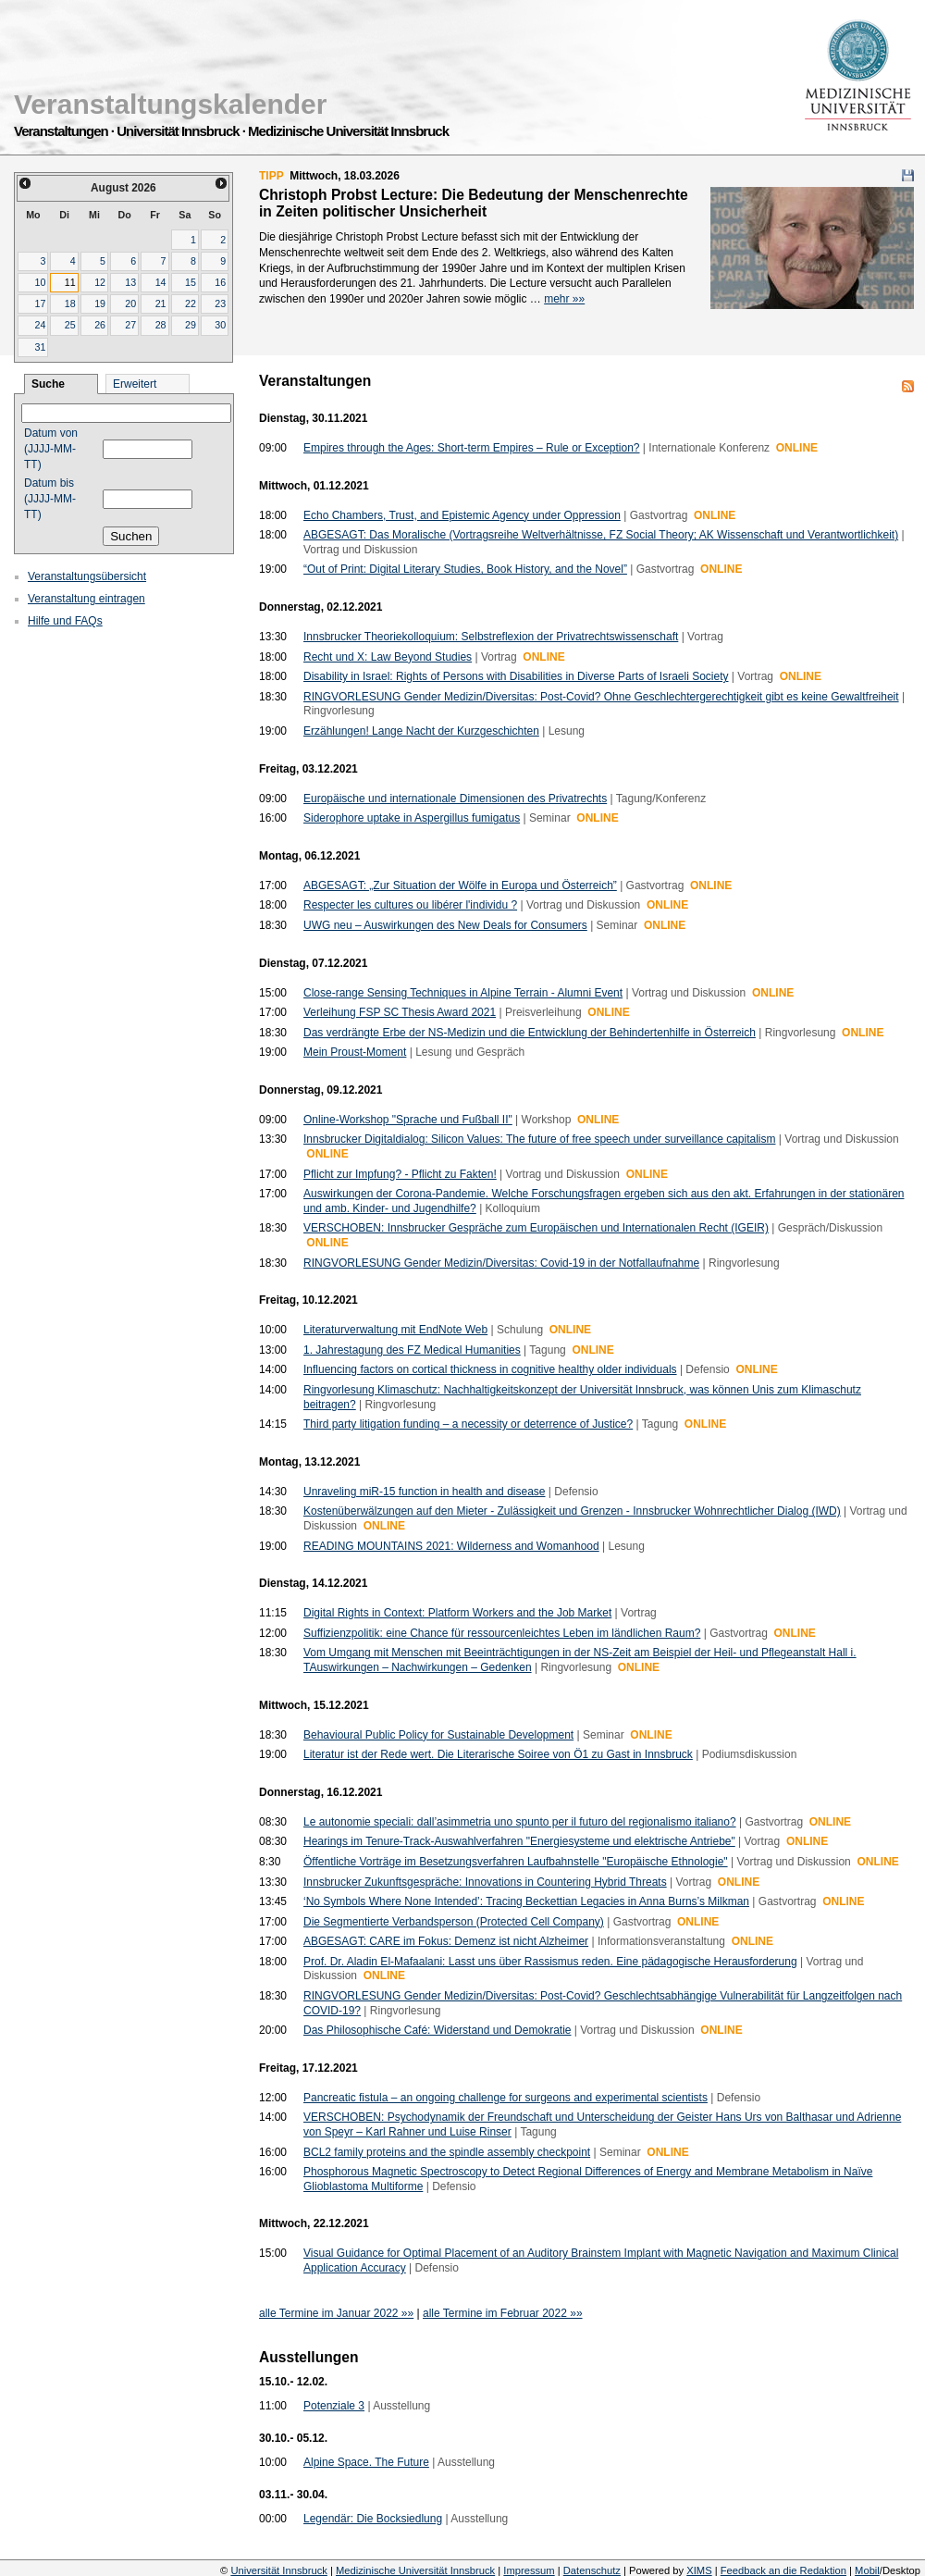 The image size is (925, 2576). I want to click on Digital Rights in Context: Platform Workers and the Job Market, so click(457, 1612).